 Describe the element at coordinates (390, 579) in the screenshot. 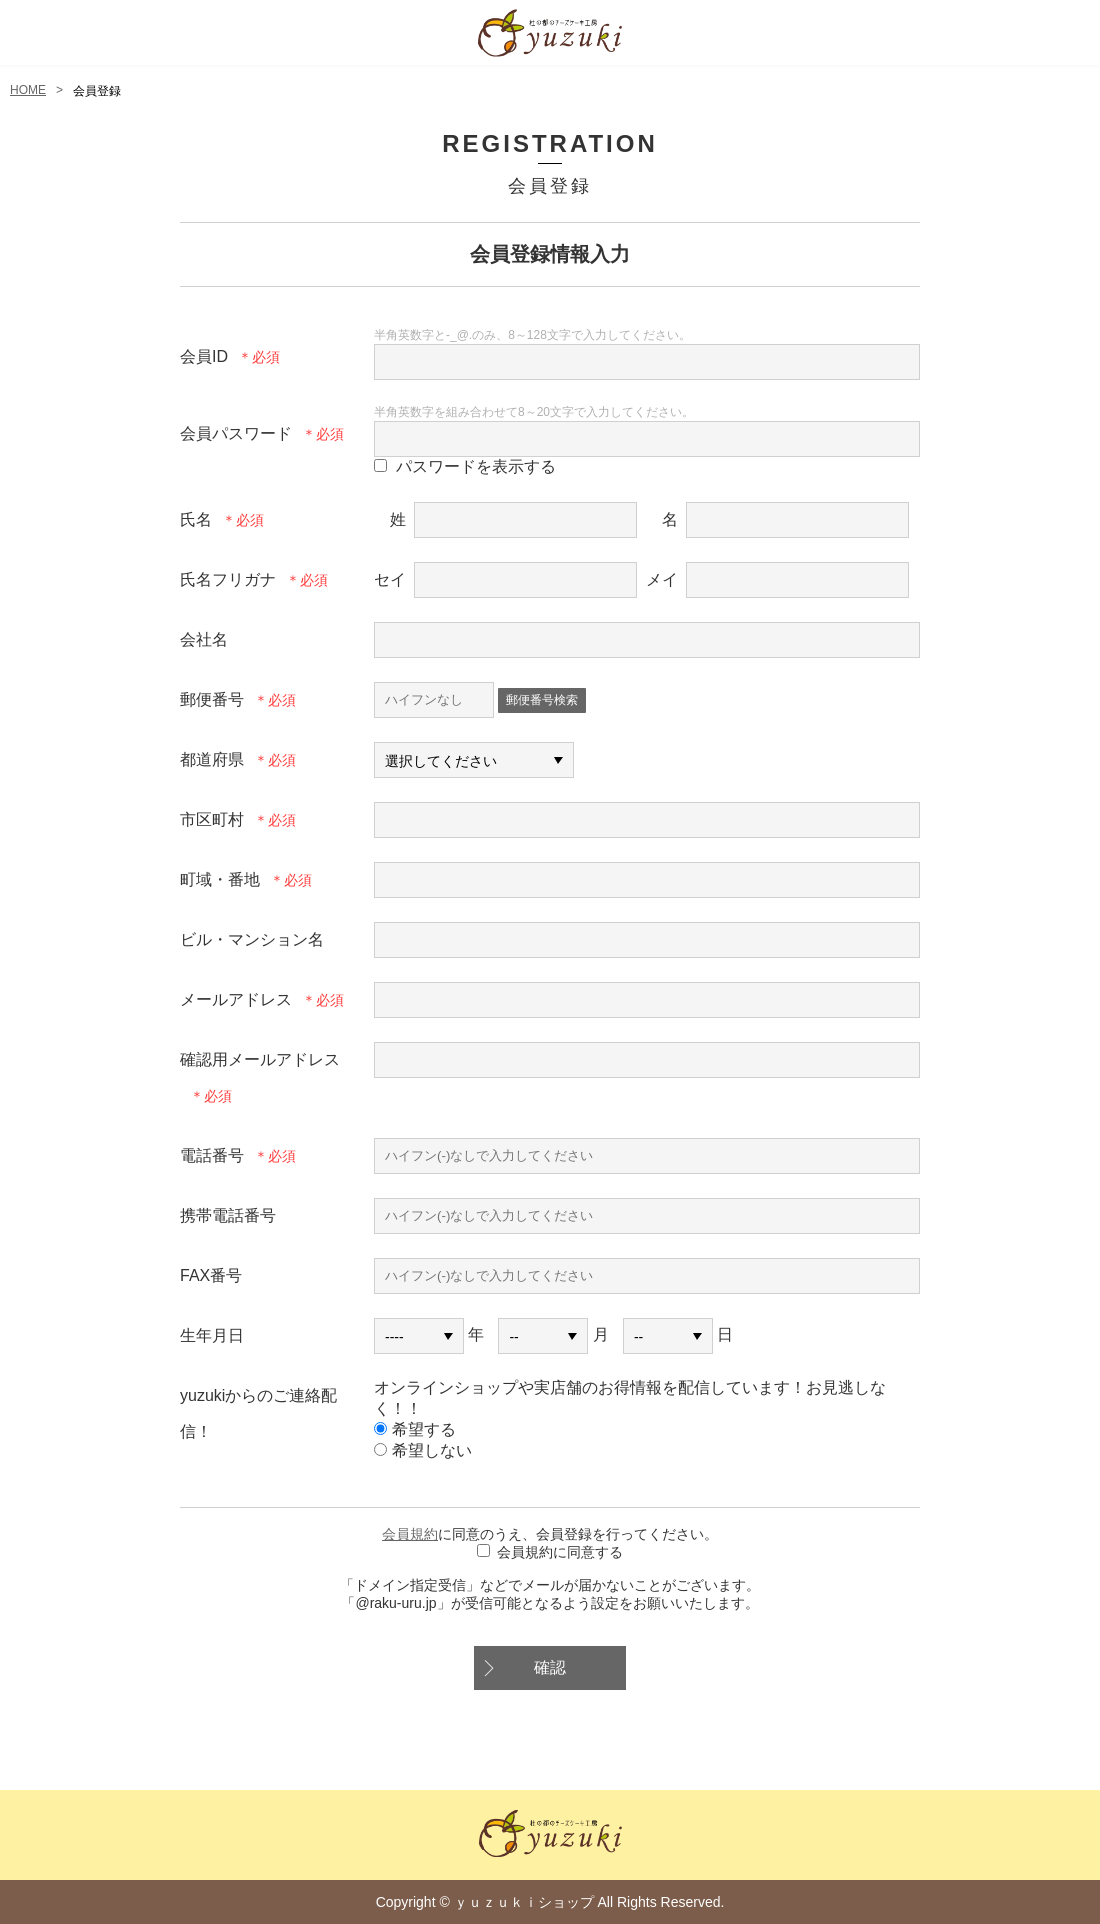

I see `セイ` at that location.